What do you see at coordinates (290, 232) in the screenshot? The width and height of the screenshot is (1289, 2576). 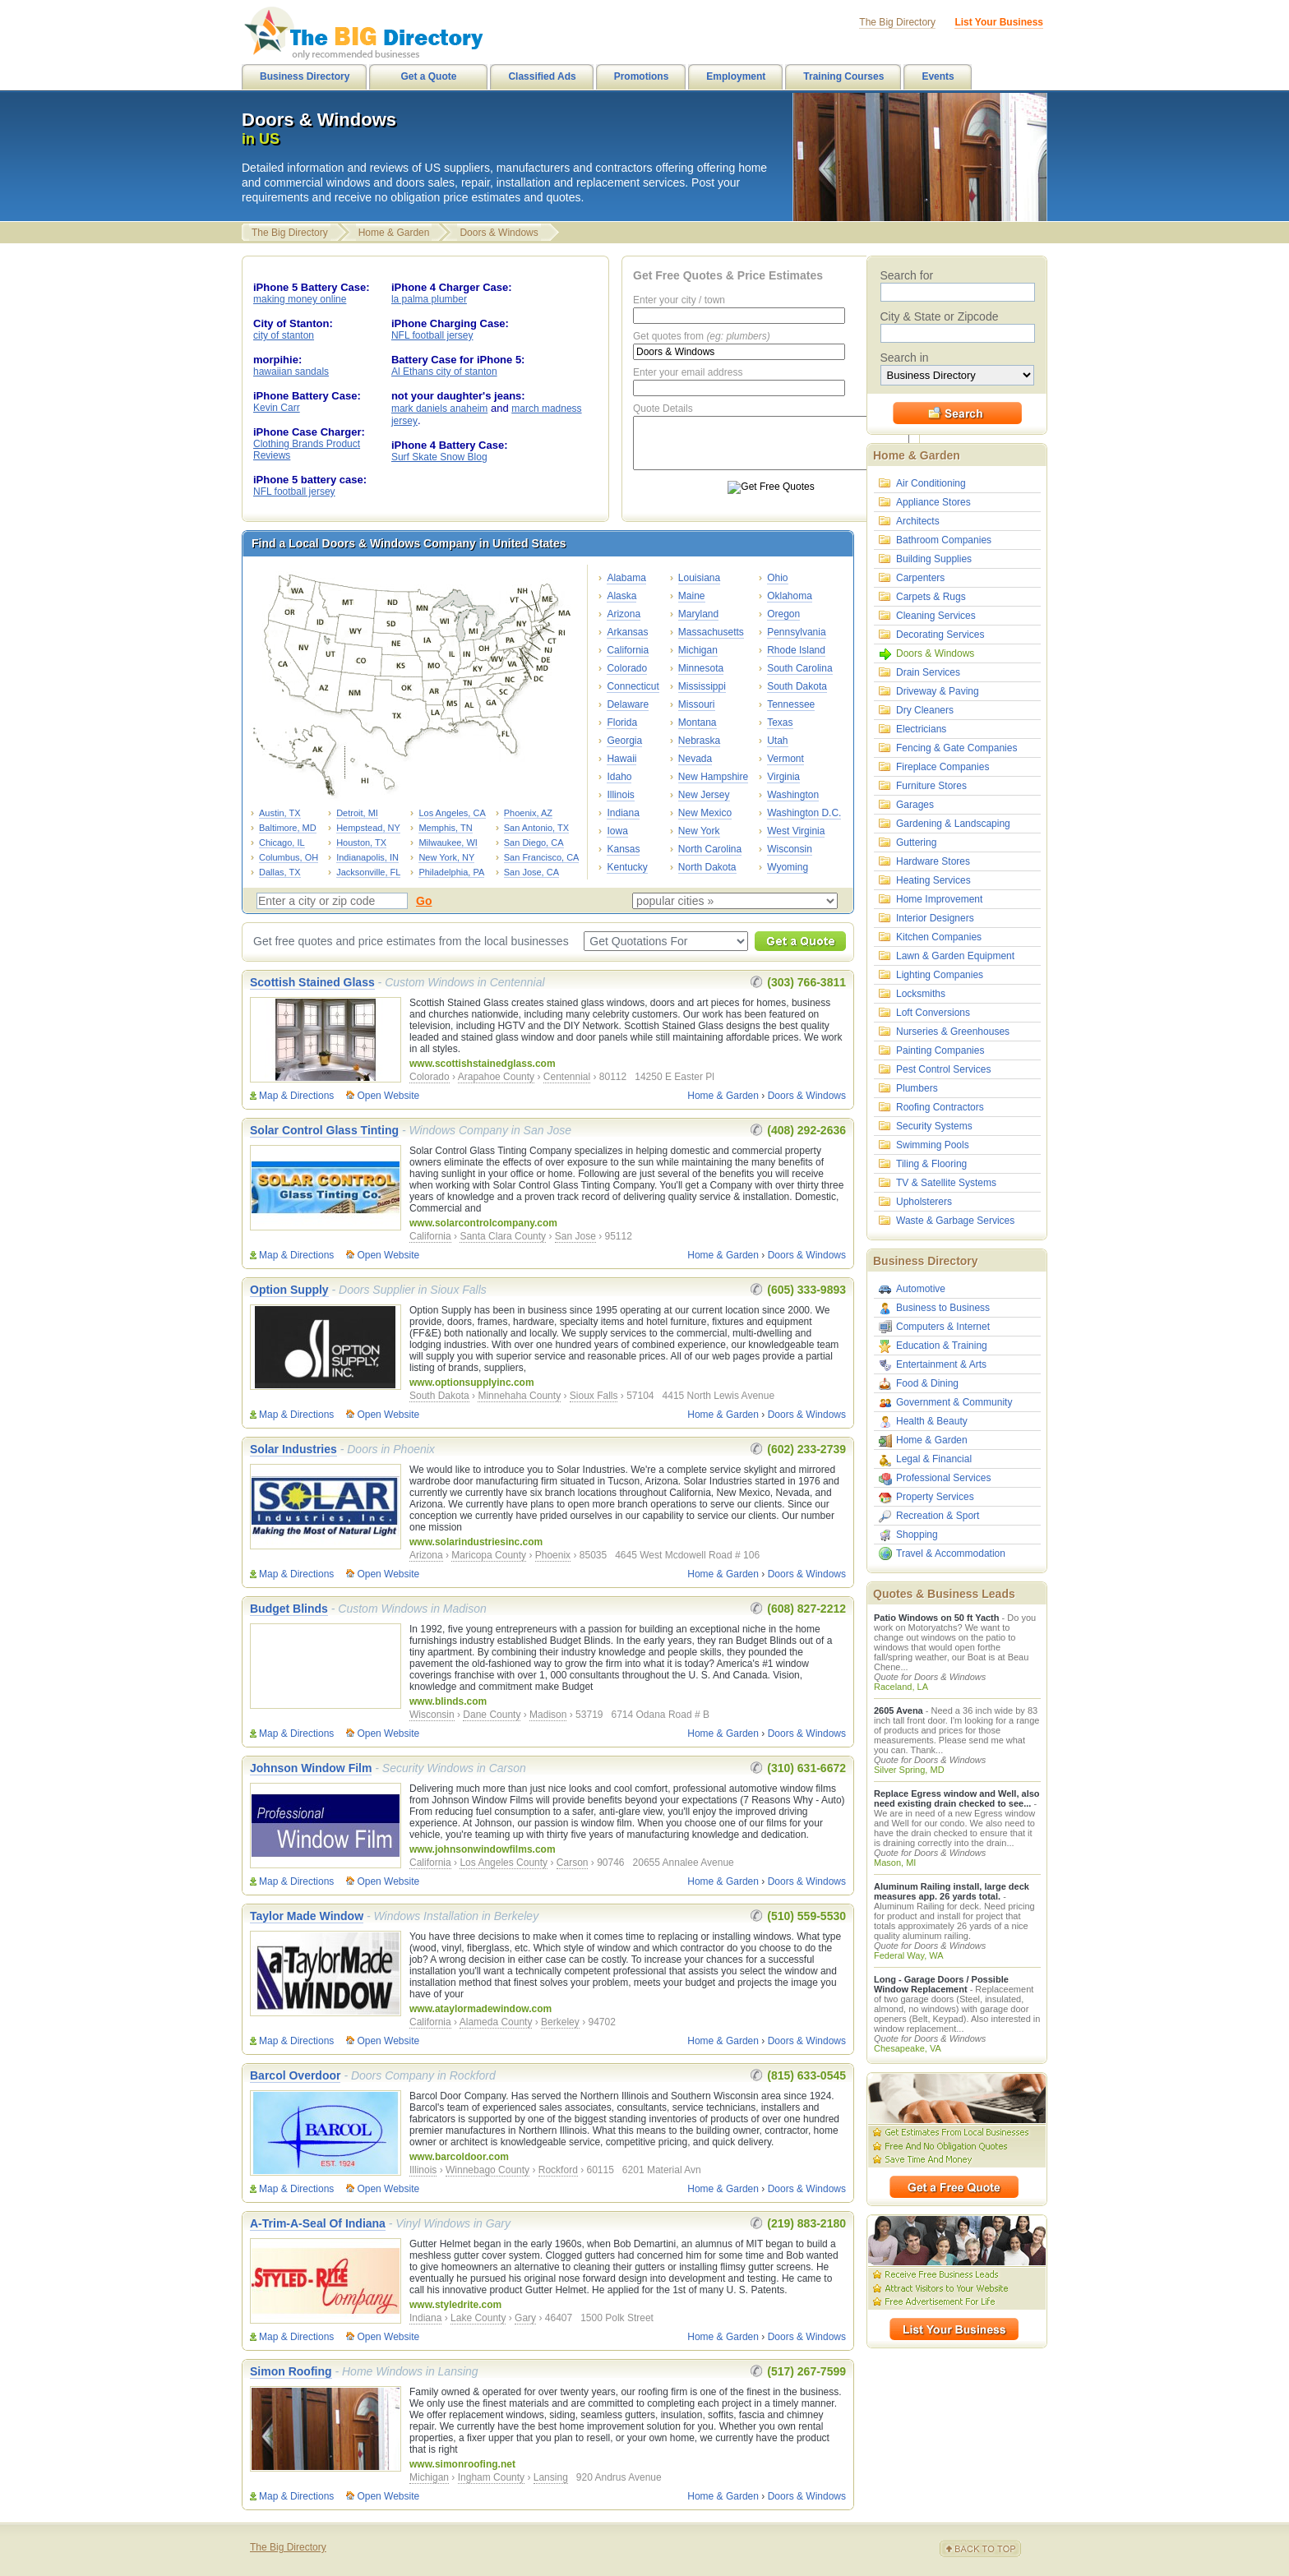 I see `The Big Directory` at bounding box center [290, 232].